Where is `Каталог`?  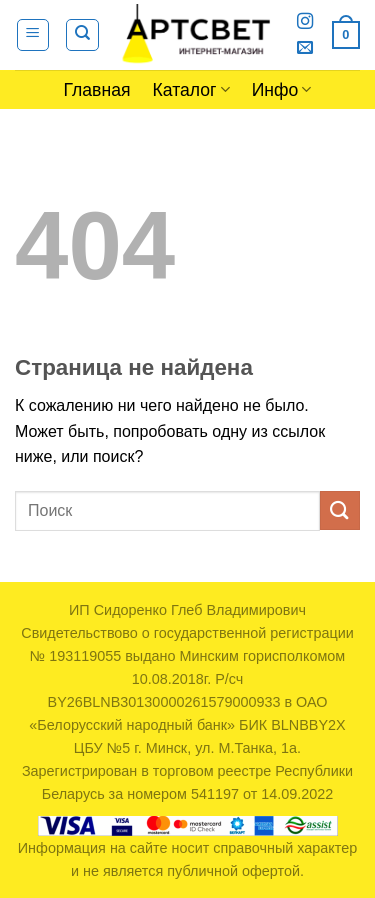
Каталог is located at coordinates (191, 90).